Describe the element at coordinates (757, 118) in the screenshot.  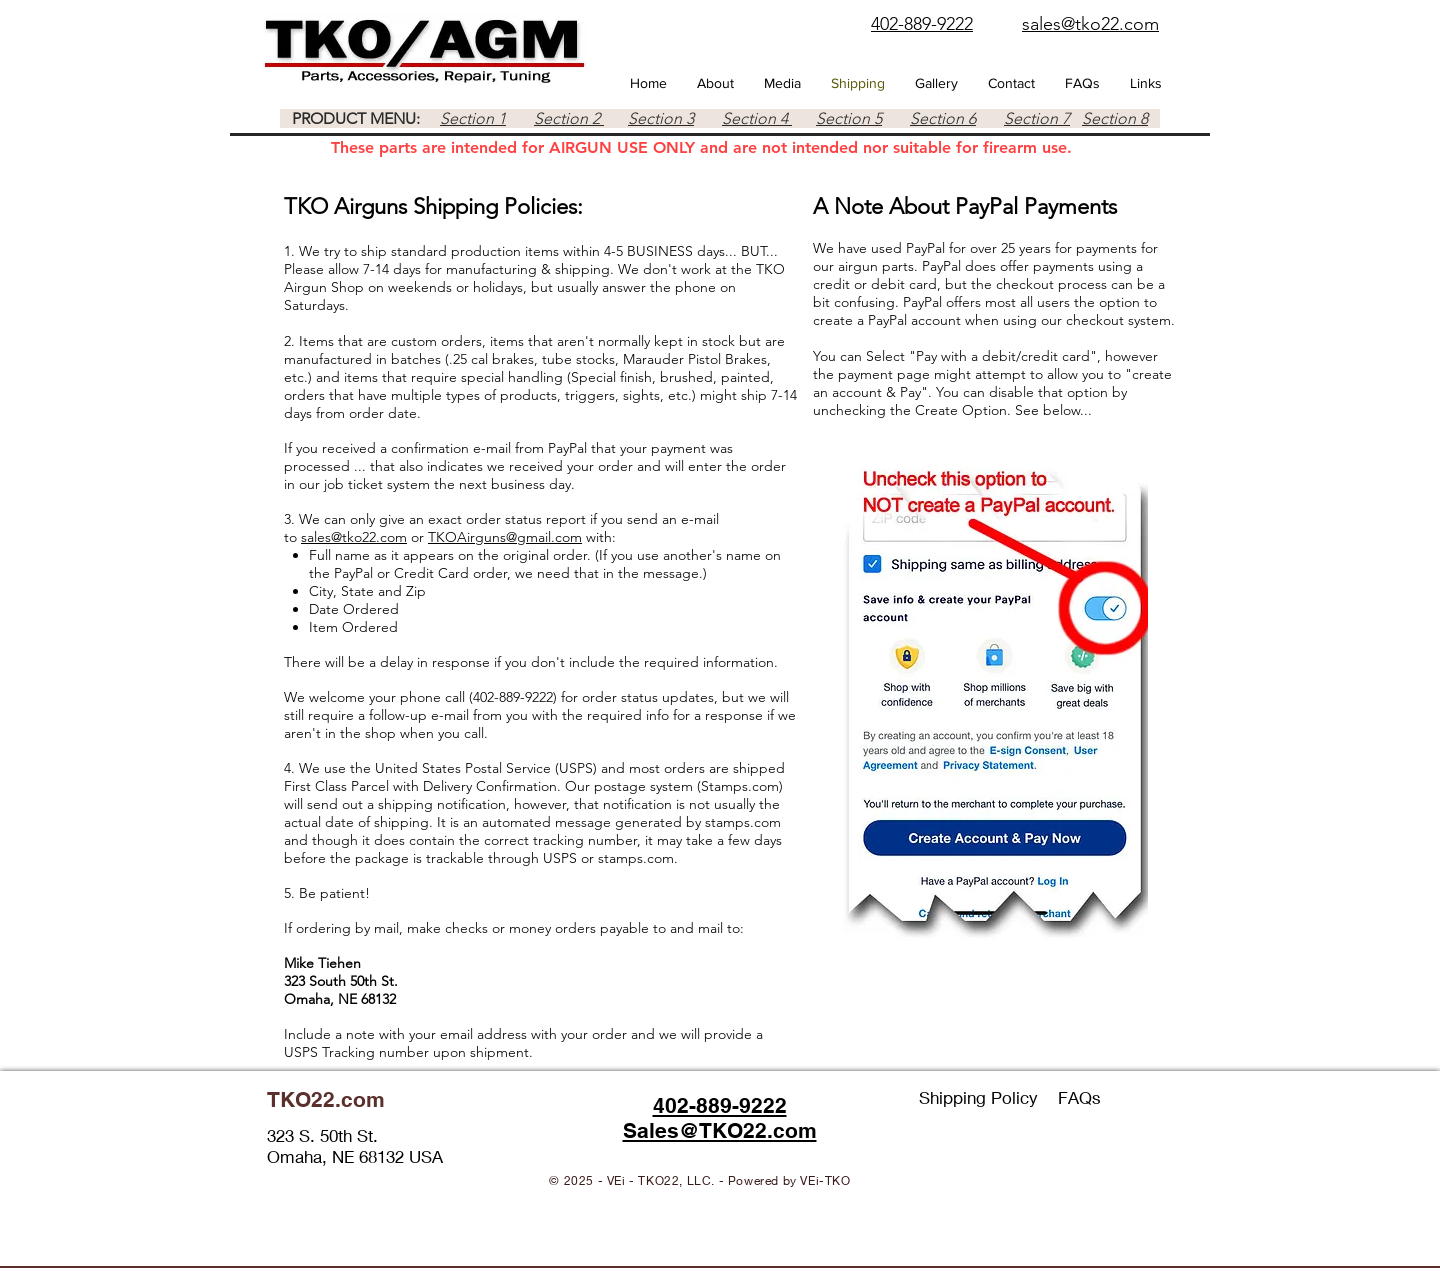
I see `Section 4` at that location.